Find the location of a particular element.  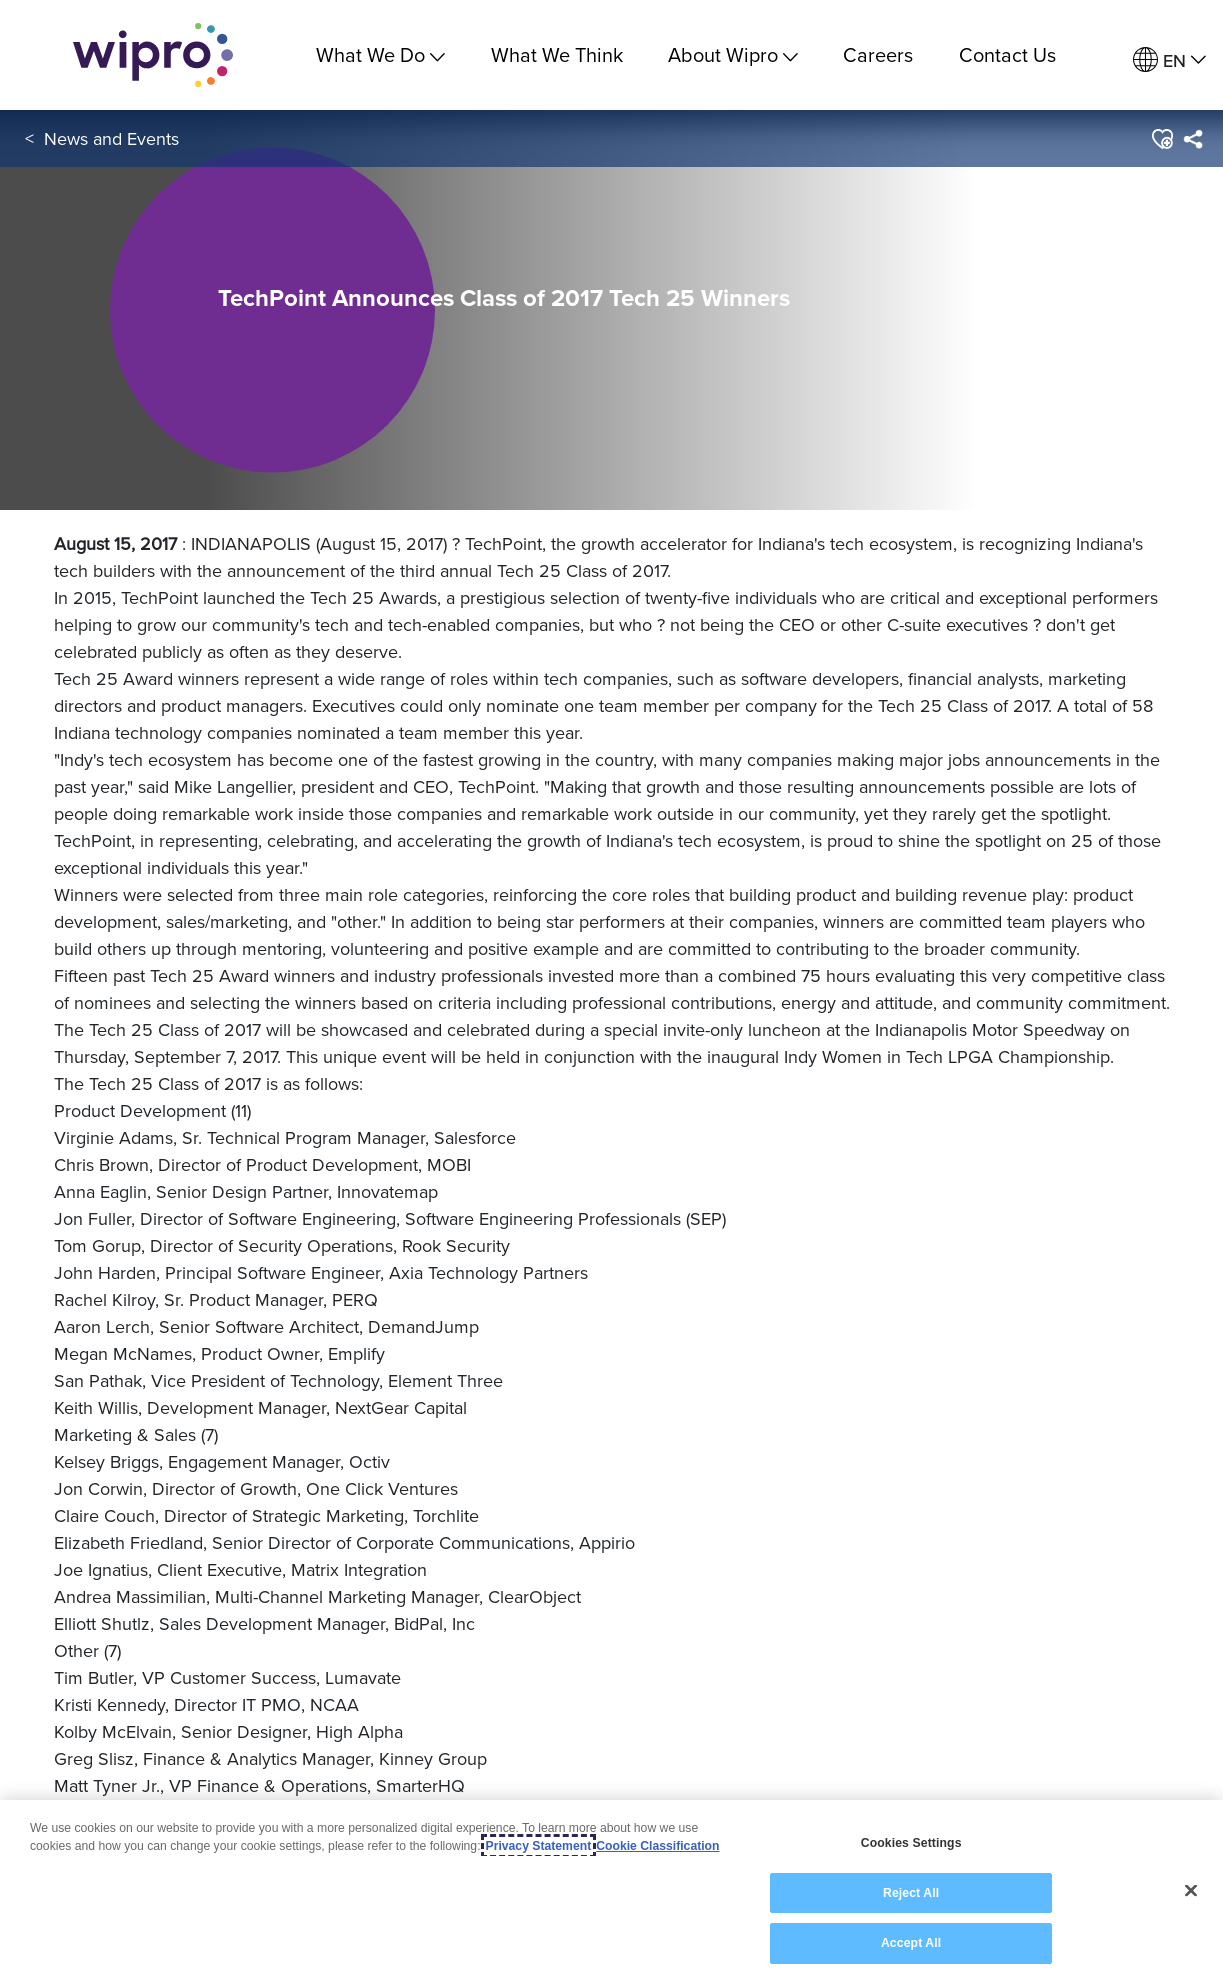

[Close] is located at coordinates (1191, 1891).